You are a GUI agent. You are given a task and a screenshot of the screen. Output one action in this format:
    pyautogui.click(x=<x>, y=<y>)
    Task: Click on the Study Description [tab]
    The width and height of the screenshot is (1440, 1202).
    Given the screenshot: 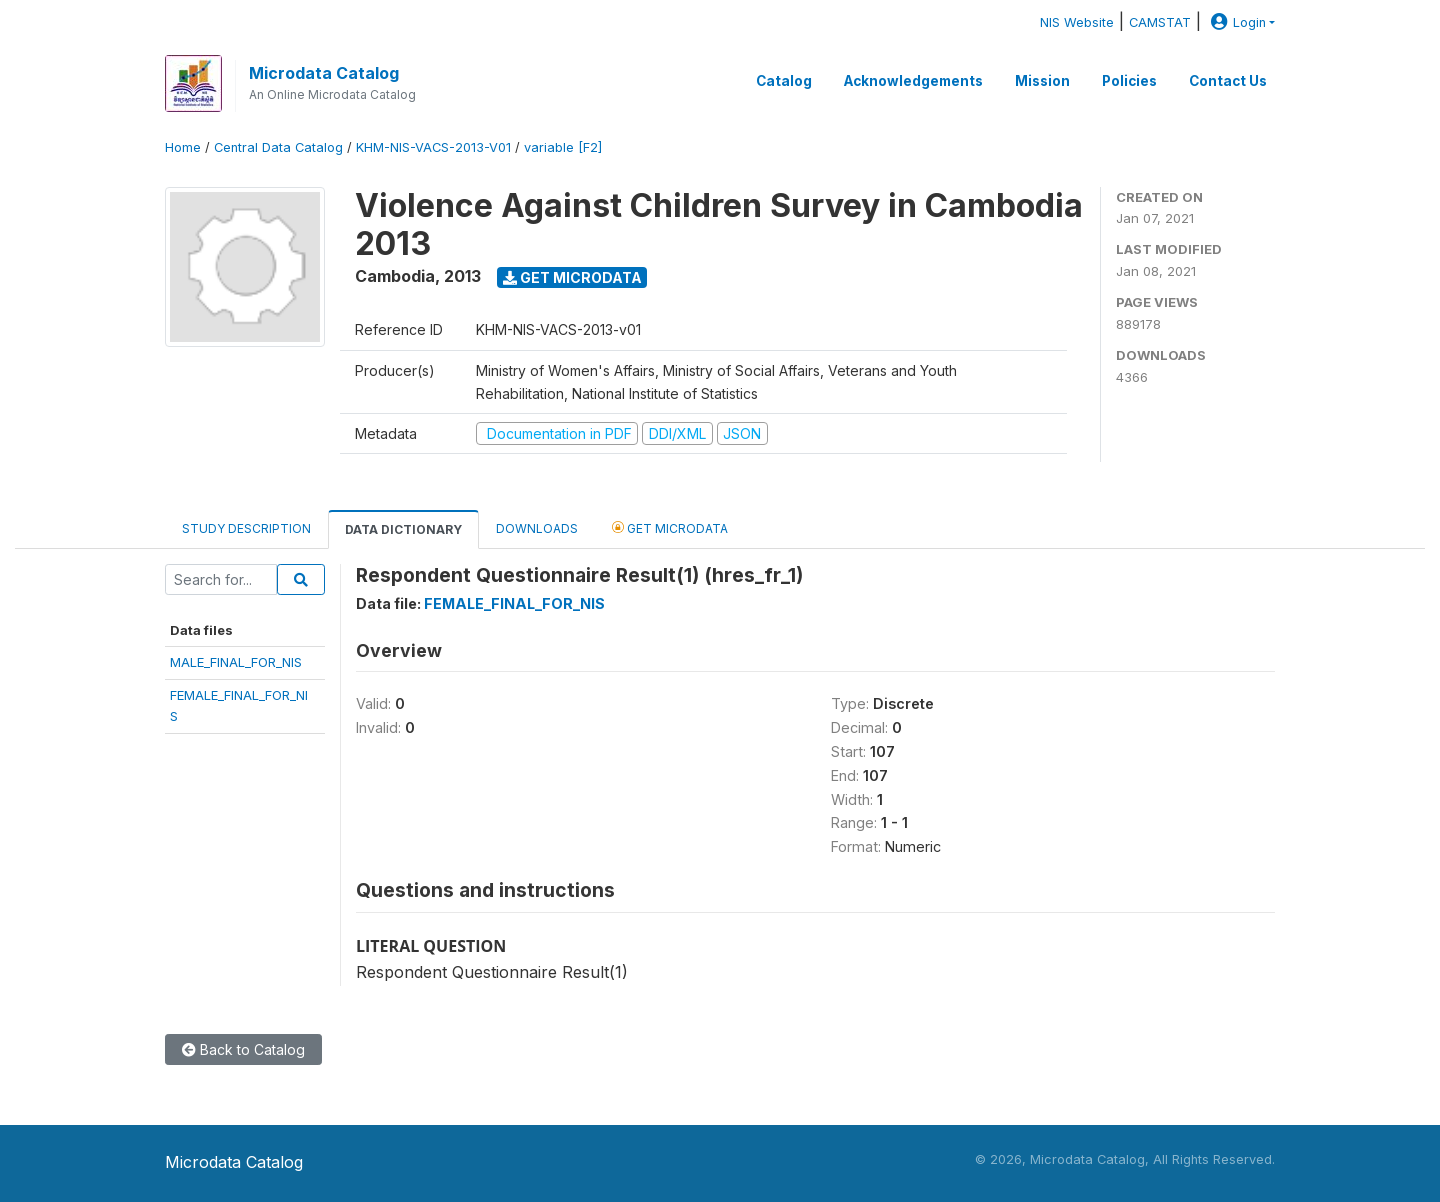 What is the action you would take?
    pyautogui.click(x=246, y=528)
    